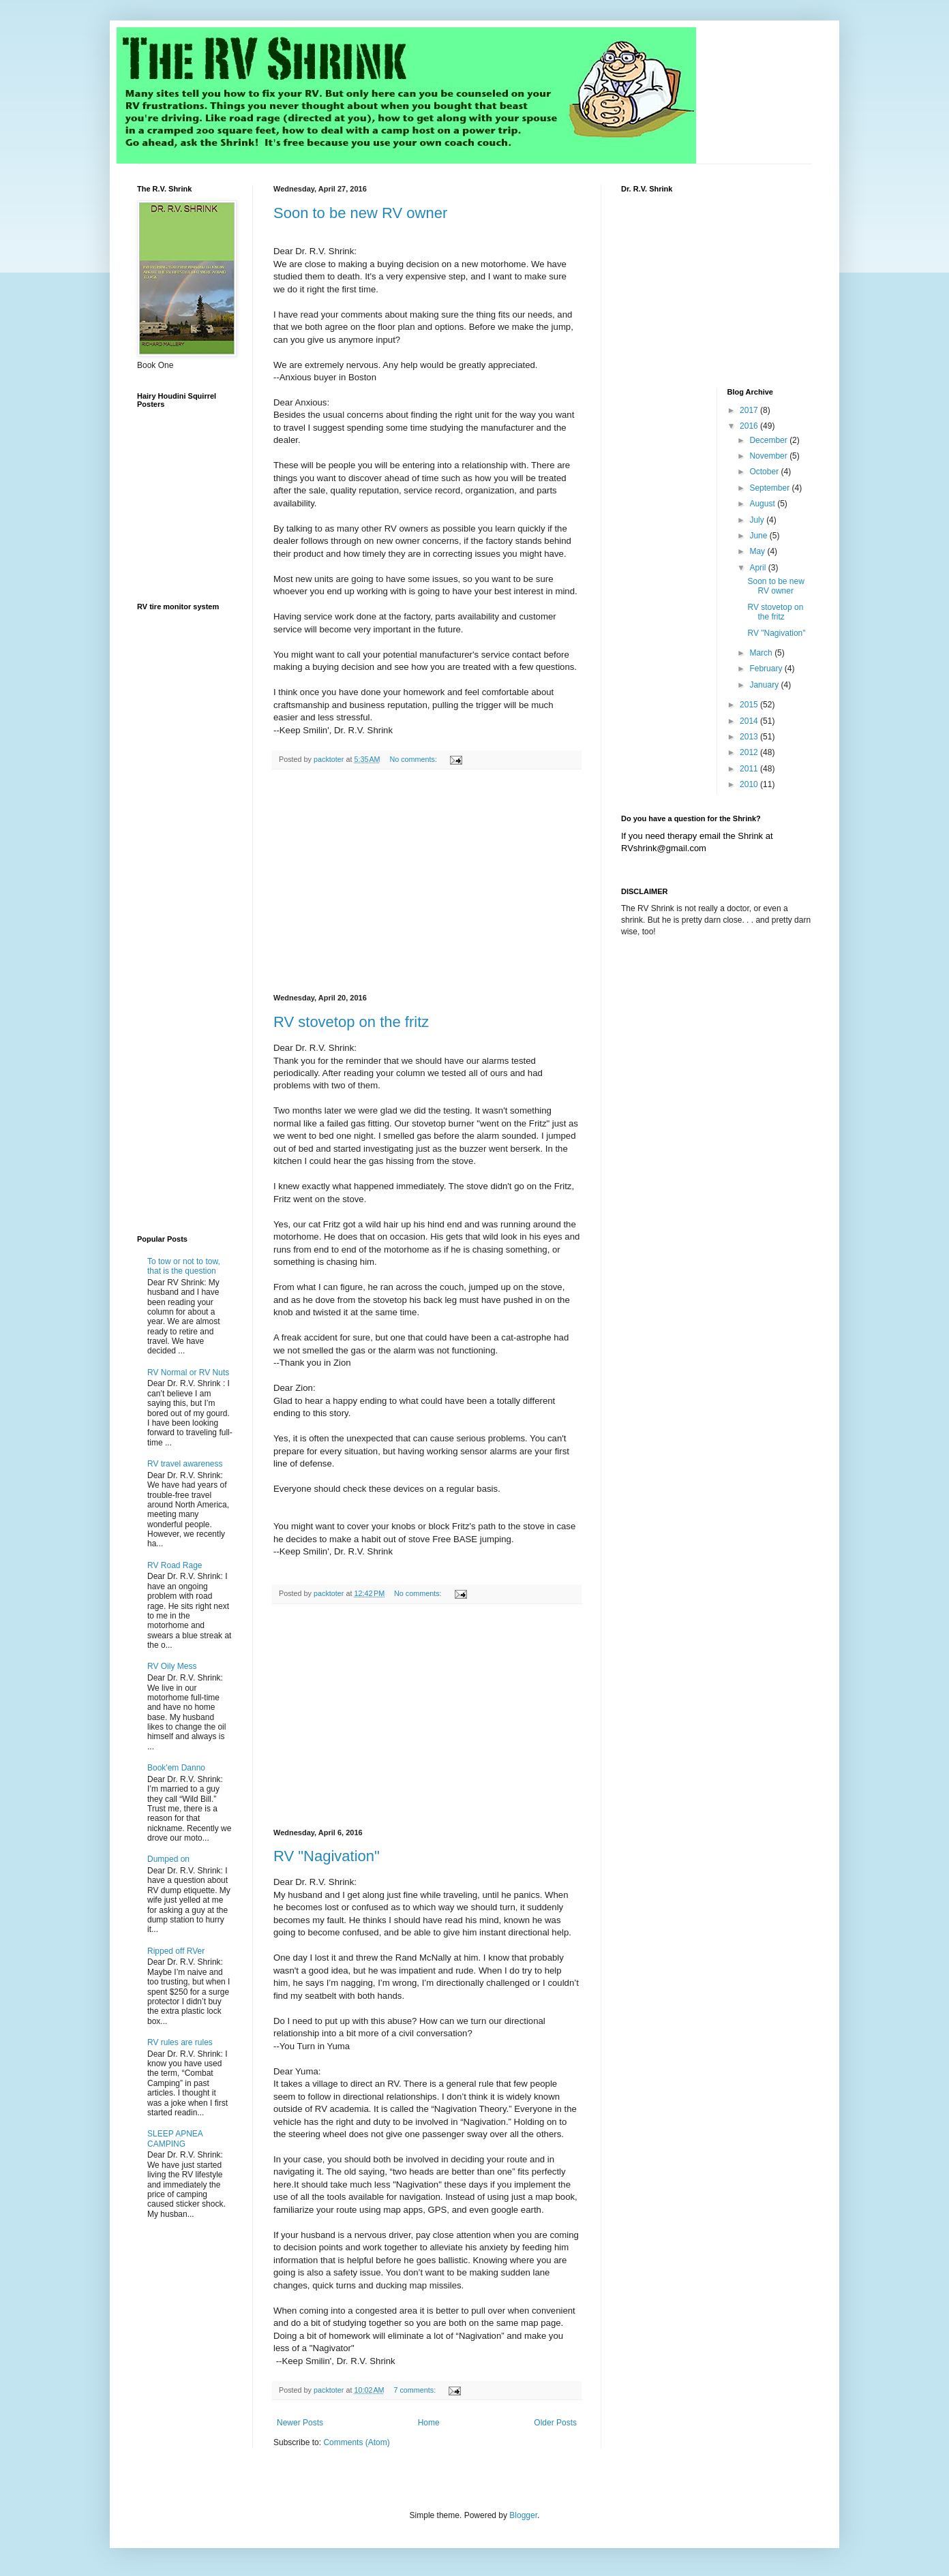 The image size is (949, 2576). I want to click on To tow or not to tow, that is the question, so click(183, 1266).